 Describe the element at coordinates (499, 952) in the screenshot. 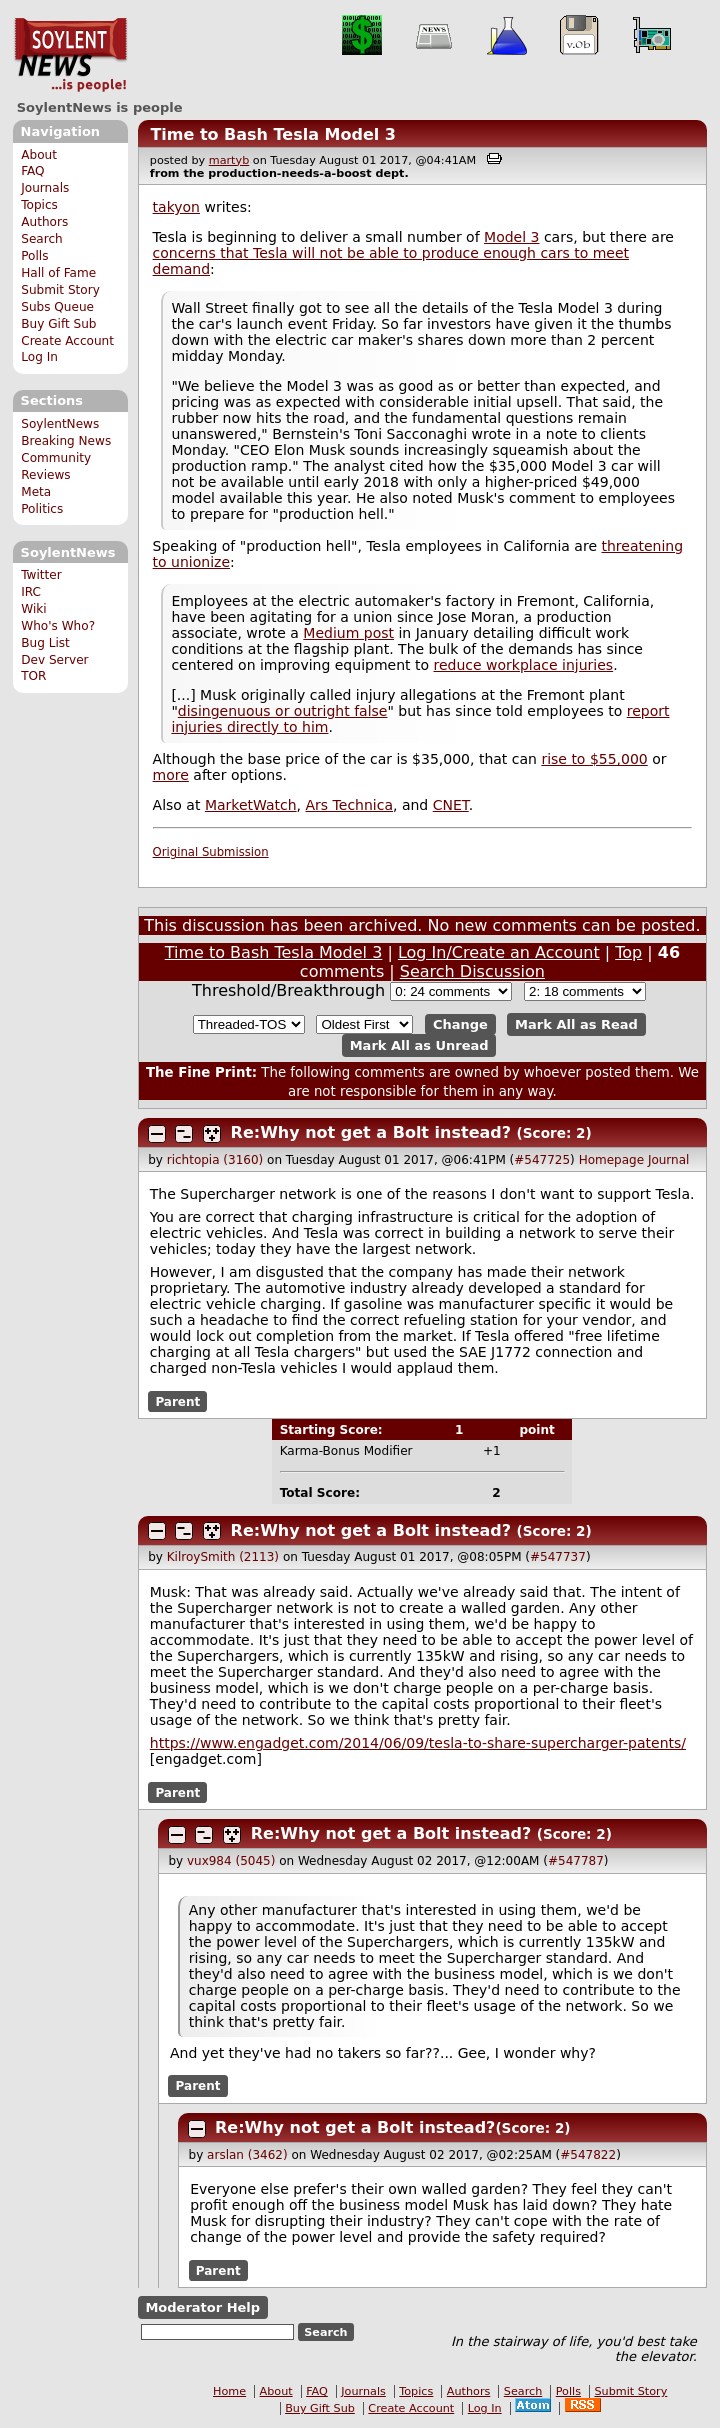

I see `Log In/Create an Account` at that location.